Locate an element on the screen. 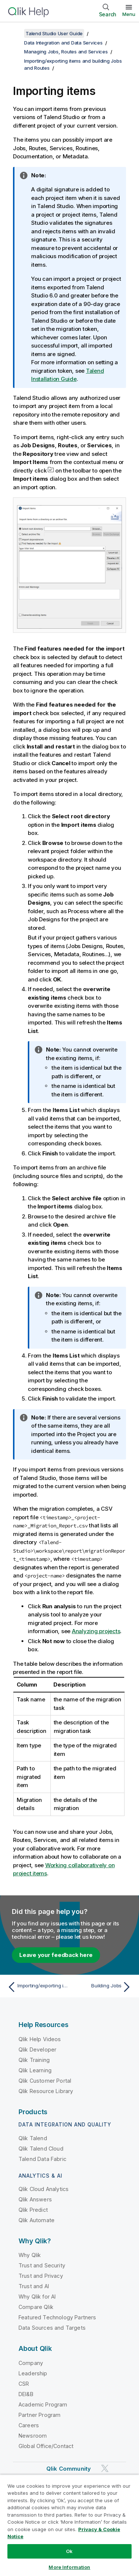  Qlik Answers is located at coordinates (35, 2199).